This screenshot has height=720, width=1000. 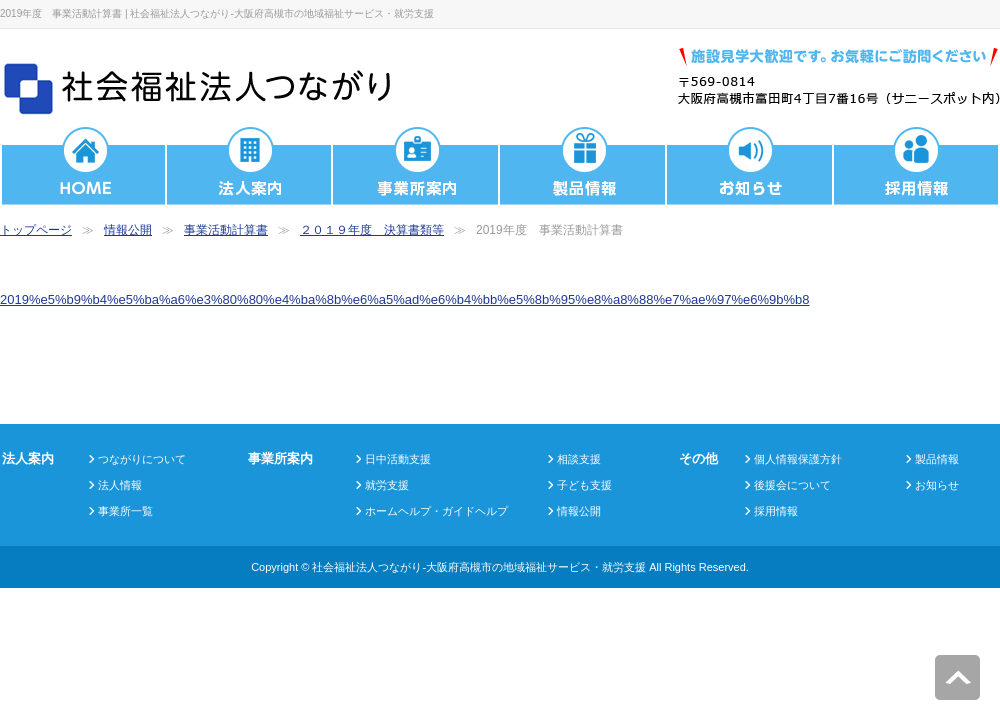 I want to click on つながりについて, so click(x=142, y=459).